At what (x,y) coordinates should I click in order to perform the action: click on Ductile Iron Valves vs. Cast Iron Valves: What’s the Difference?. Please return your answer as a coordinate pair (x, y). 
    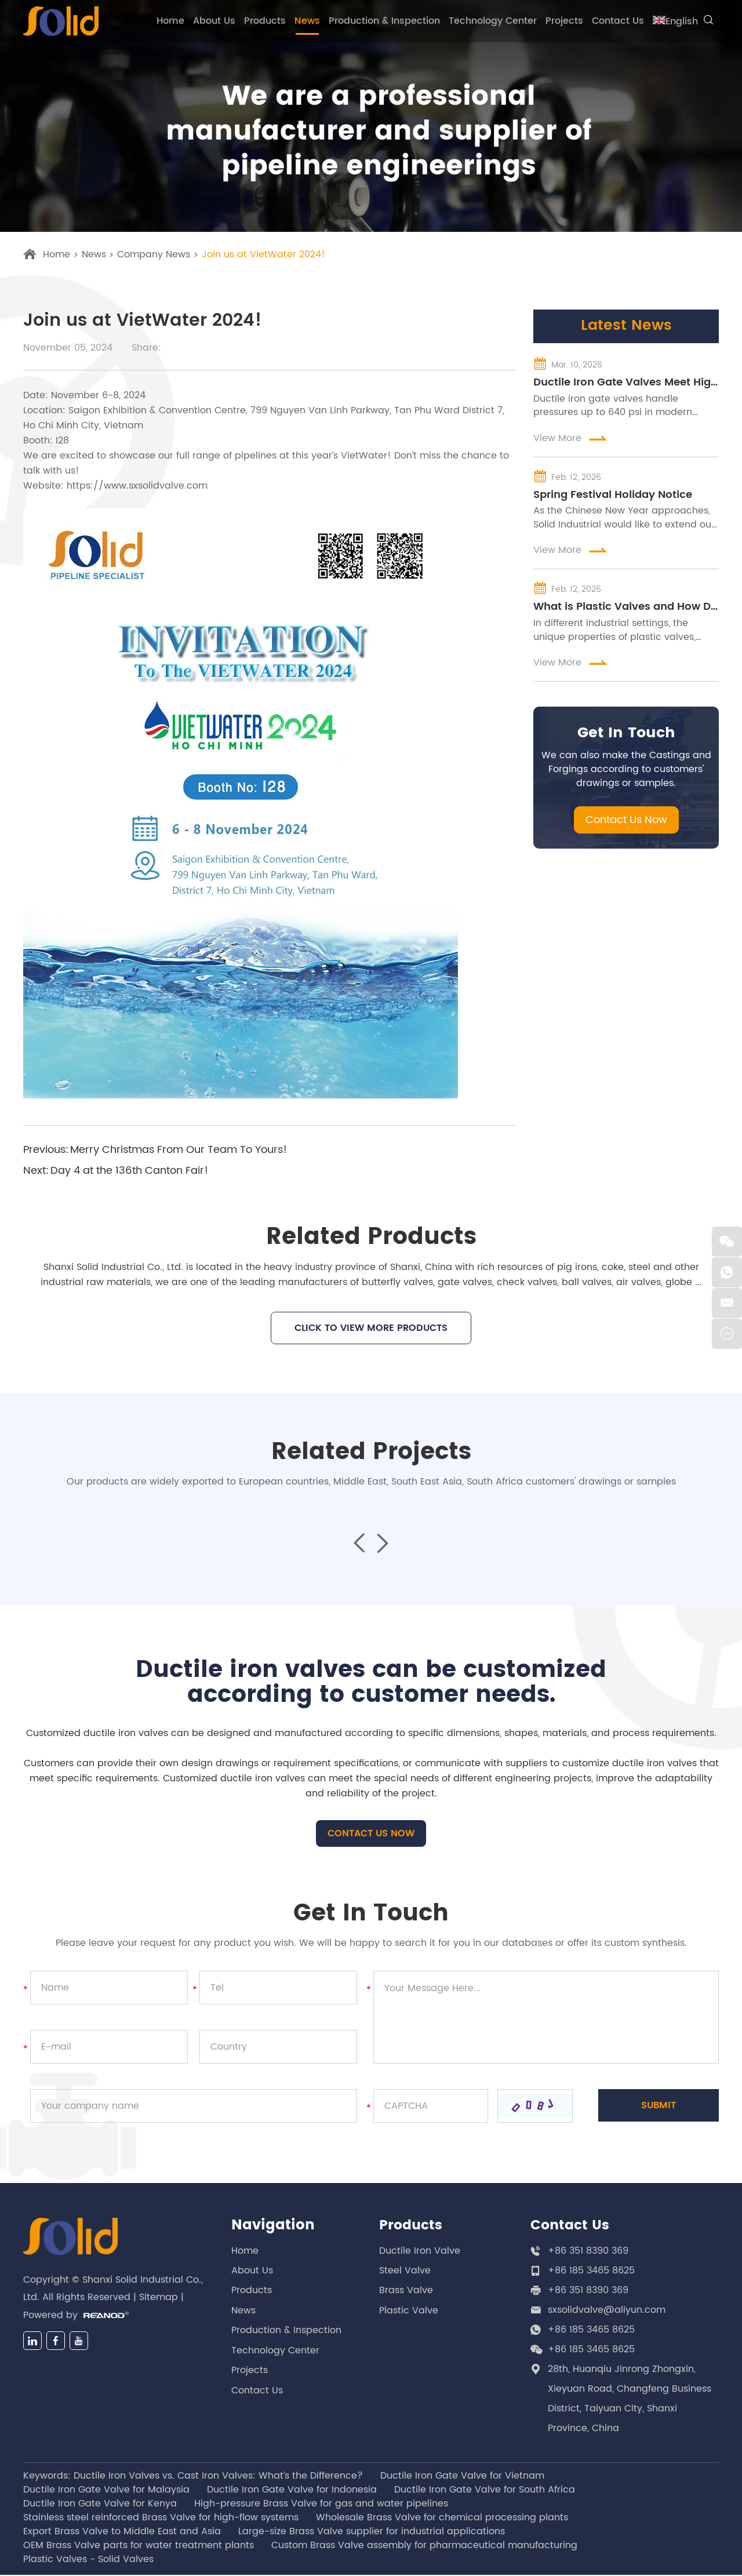
    Looking at the image, I should click on (218, 2477).